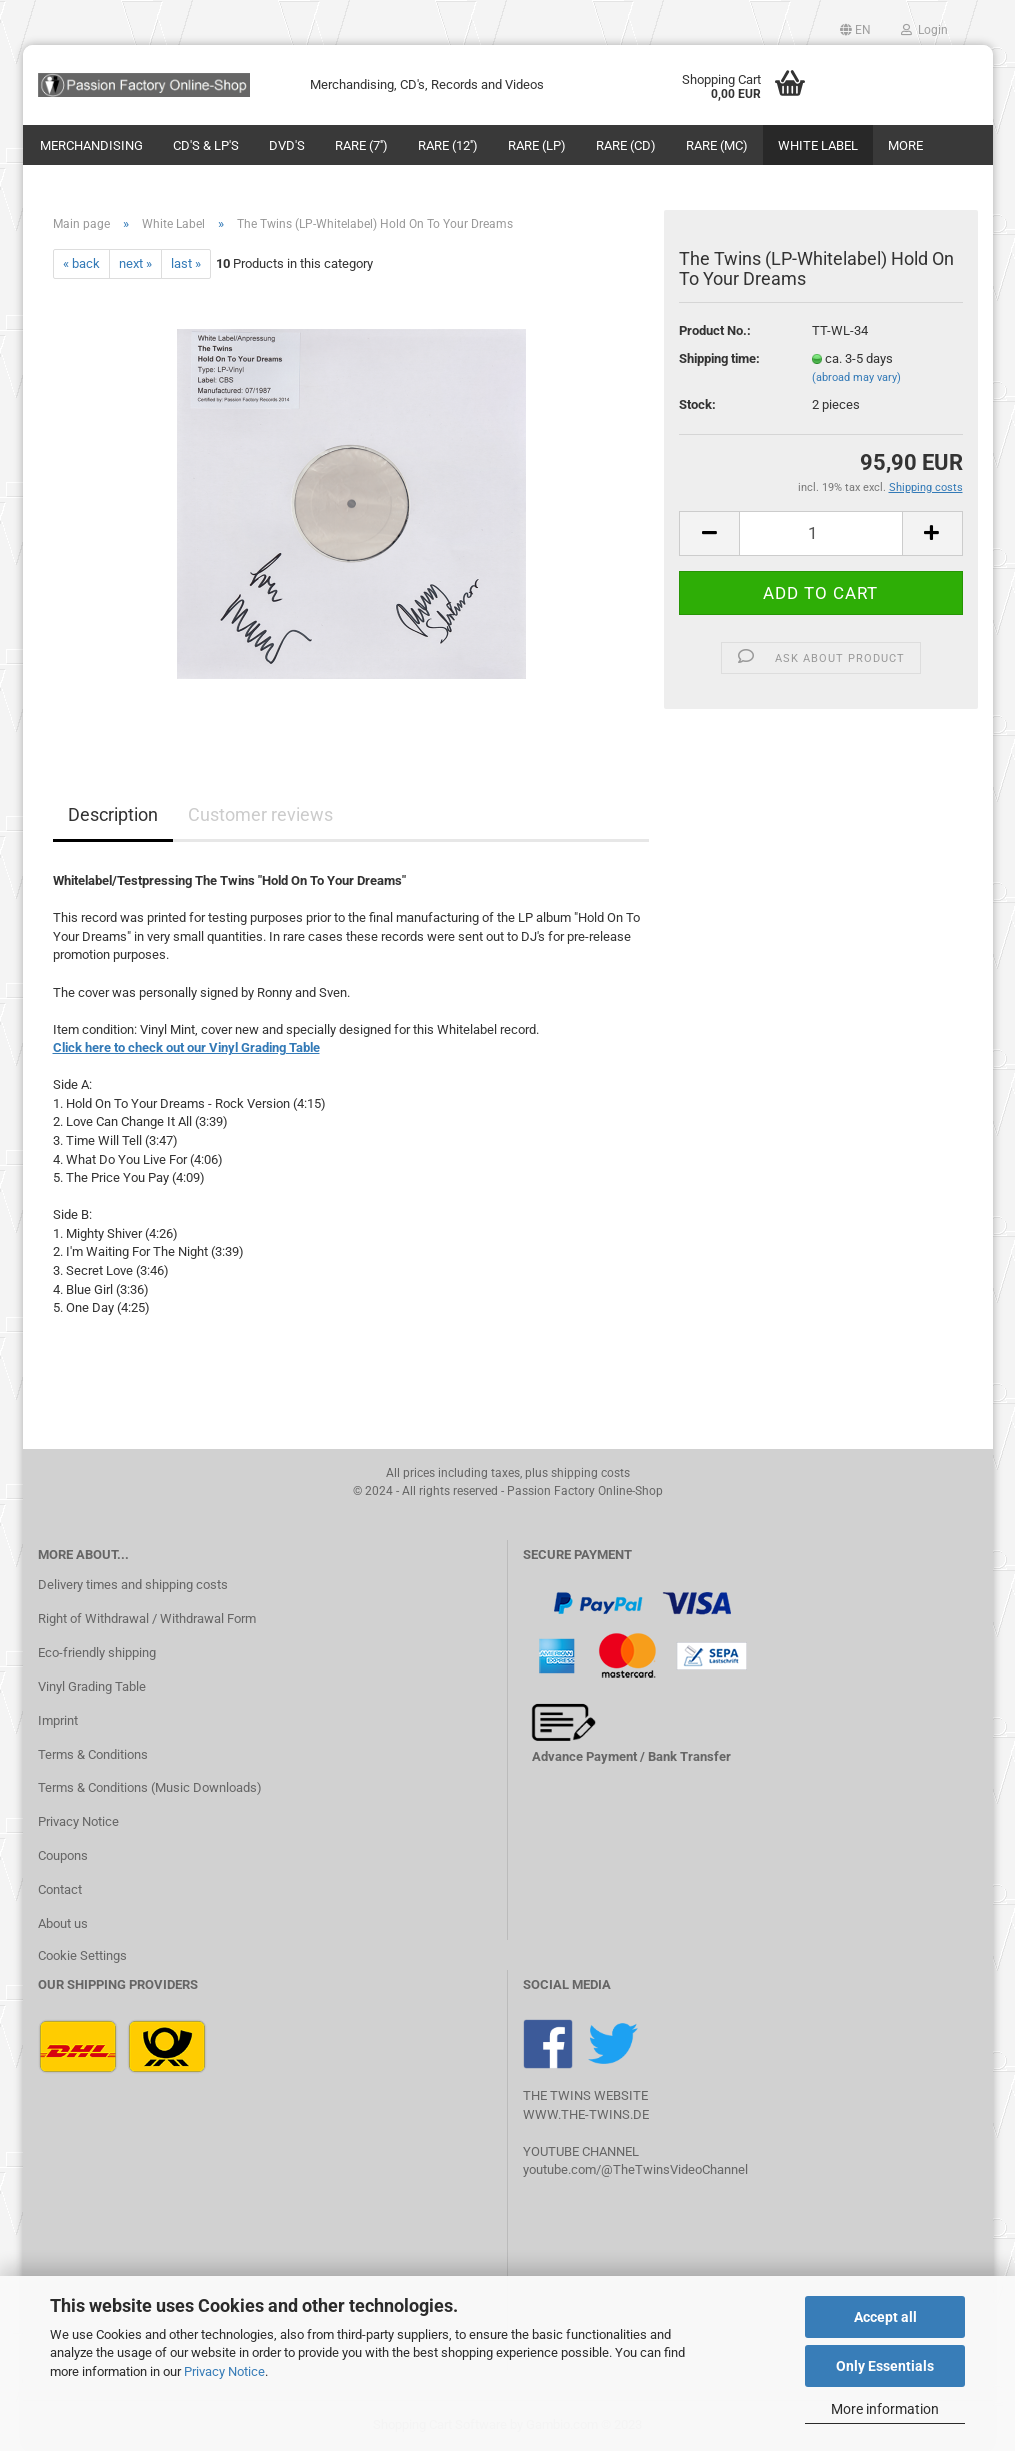 This screenshot has width=1015, height=2451. What do you see at coordinates (93, 1754) in the screenshot?
I see `Terms & Conditions` at bounding box center [93, 1754].